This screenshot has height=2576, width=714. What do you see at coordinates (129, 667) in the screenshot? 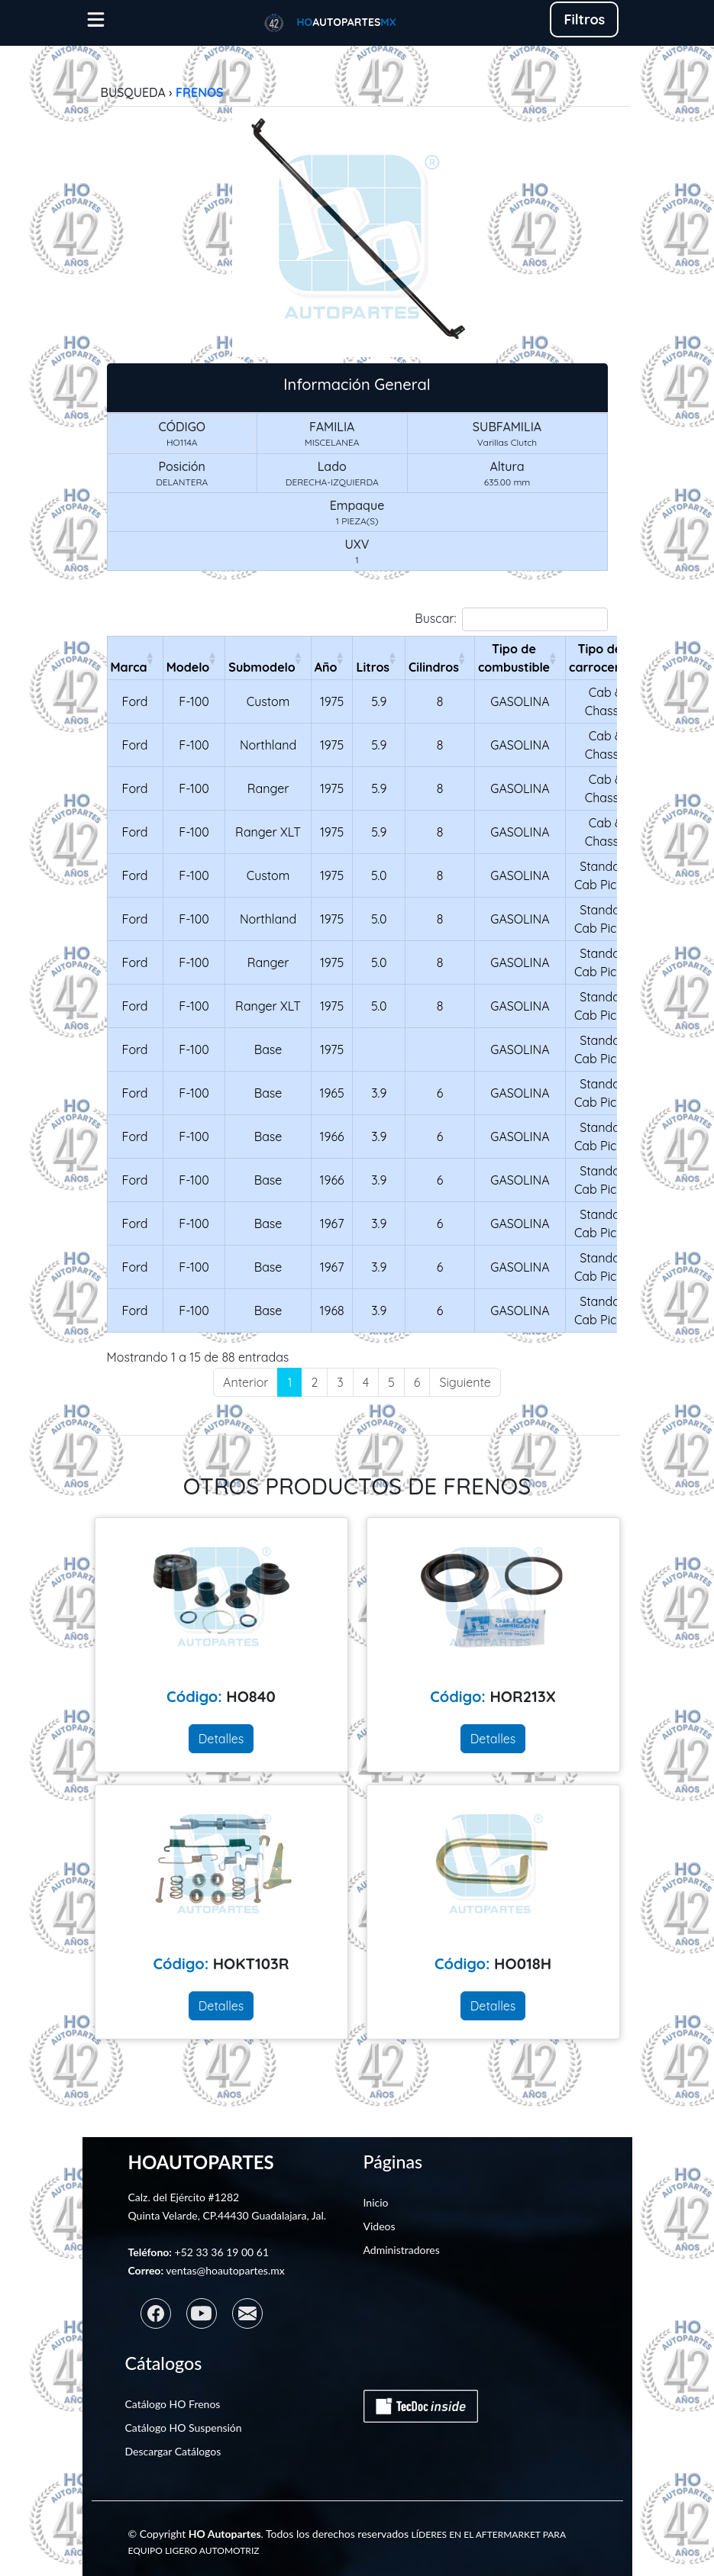
I see `Marca [MarcaActivar para ordenar la columna de manera ascendente]` at bounding box center [129, 667].